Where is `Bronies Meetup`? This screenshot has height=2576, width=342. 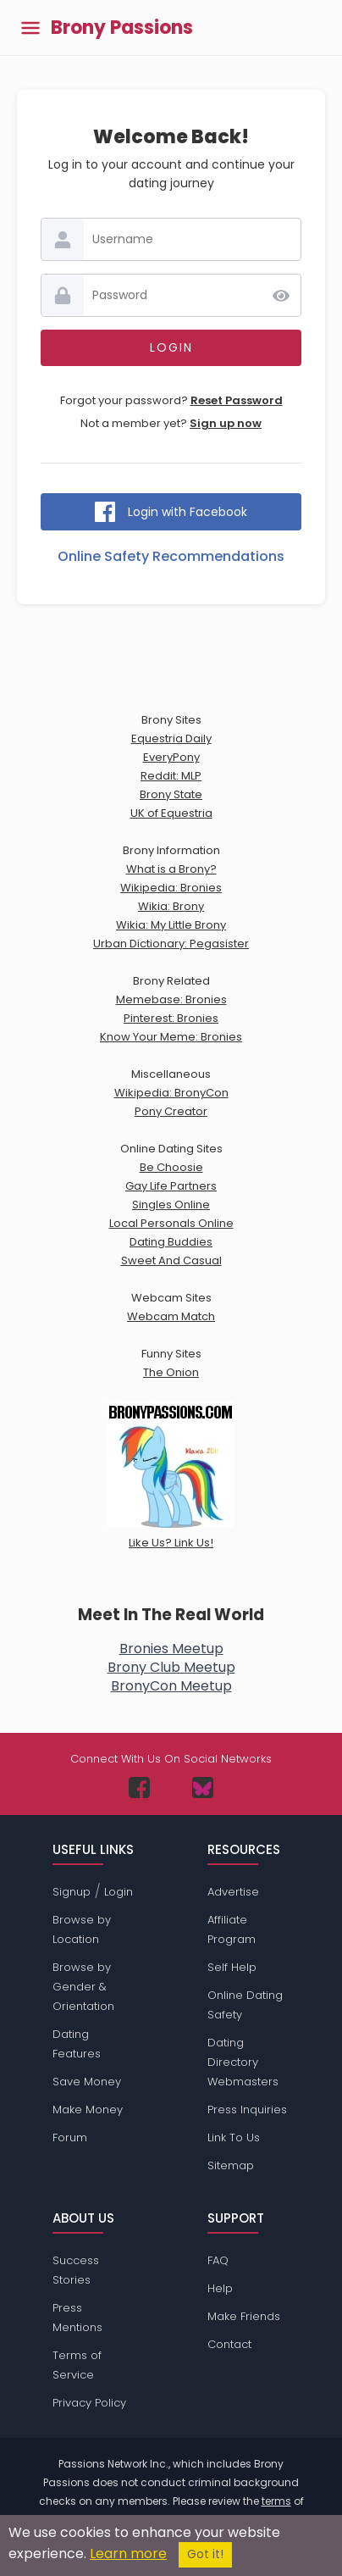 Bronies Meetup is located at coordinates (171, 1648).